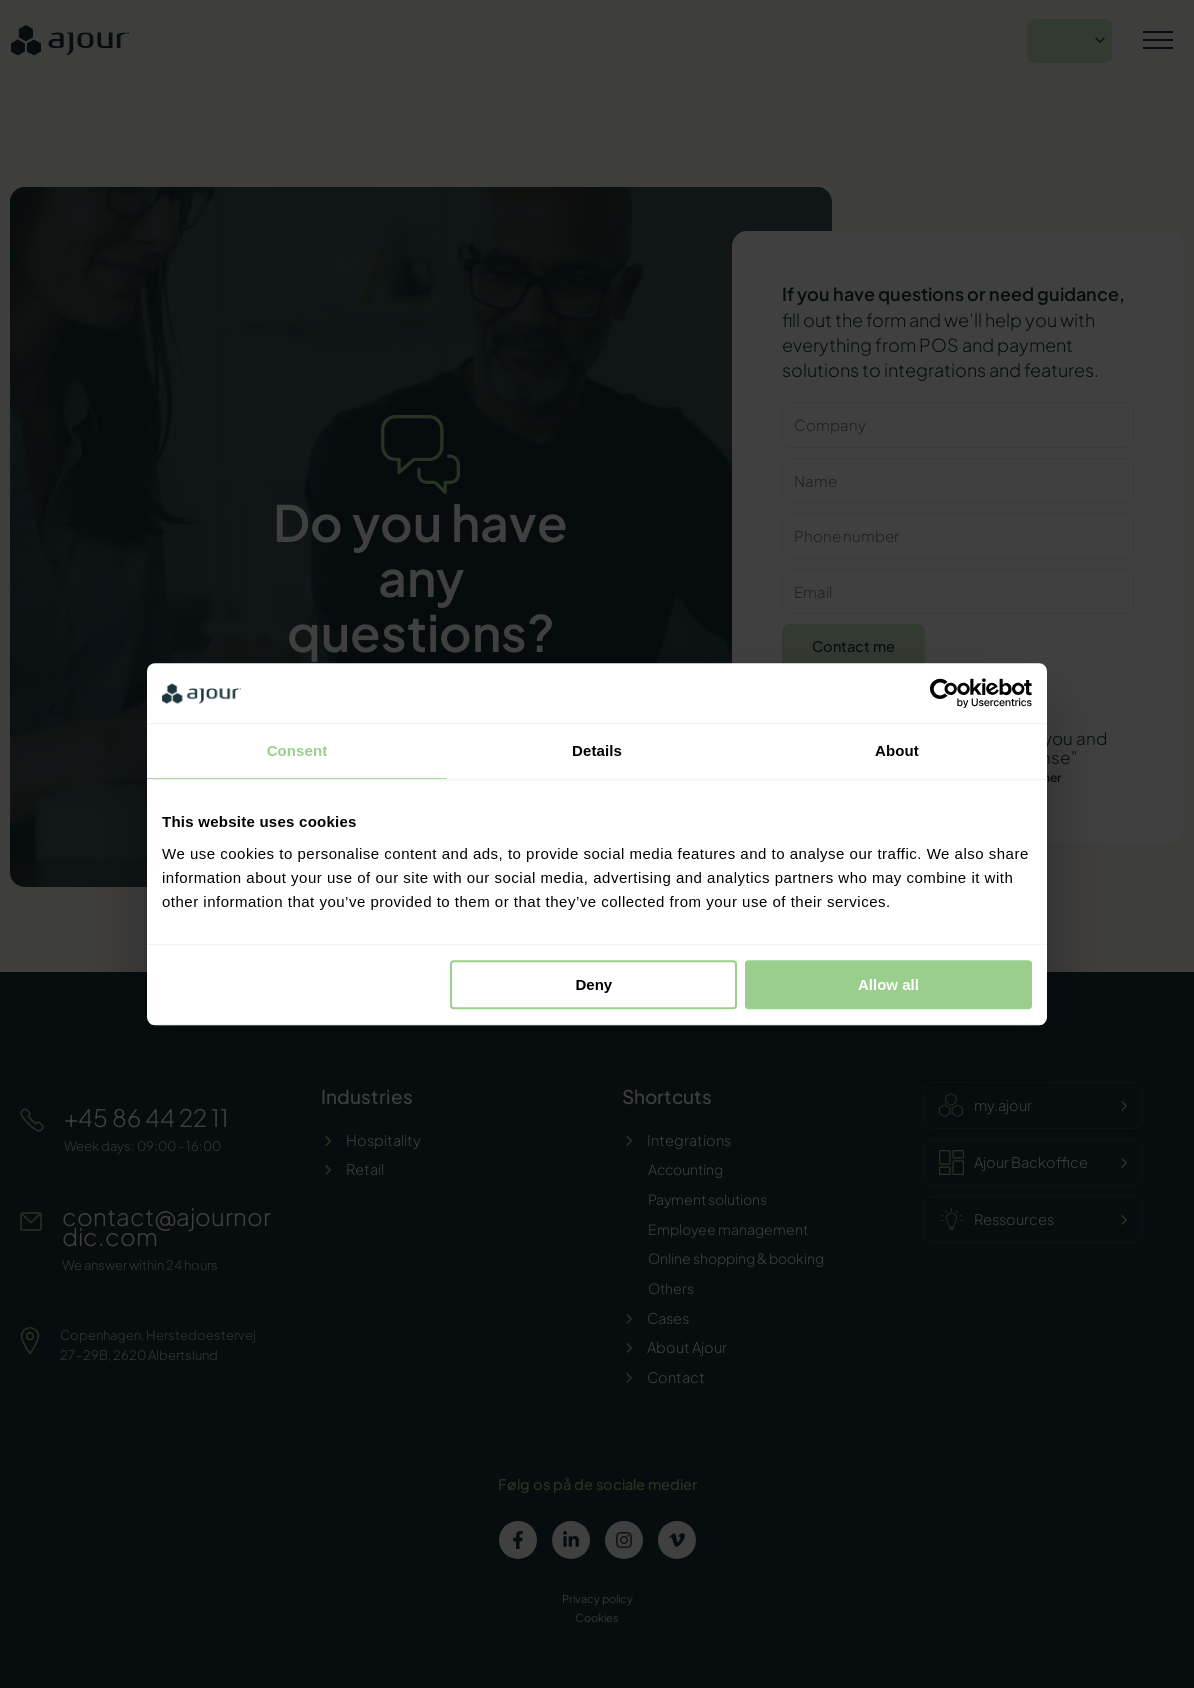  I want to click on Allow all, so click(888, 984).